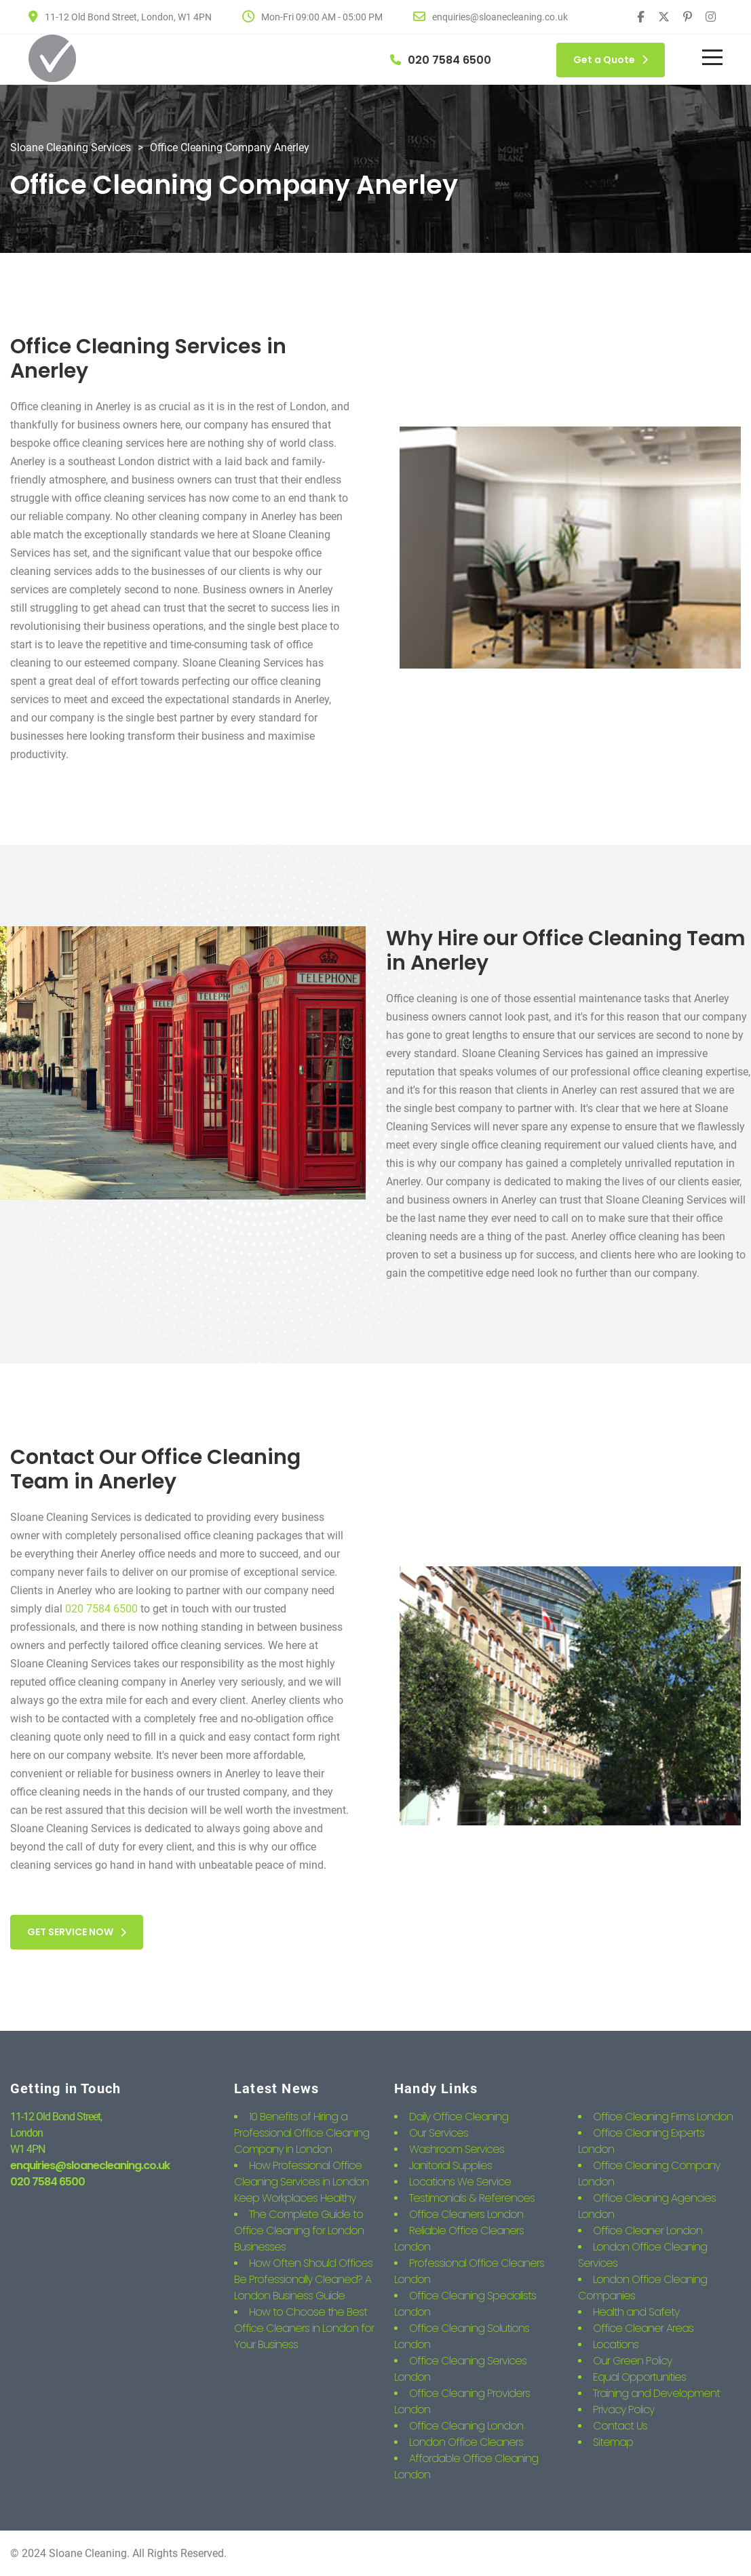 The height and width of the screenshot is (2576, 751). Describe the element at coordinates (623, 2409) in the screenshot. I see `Privacy Policy` at that location.